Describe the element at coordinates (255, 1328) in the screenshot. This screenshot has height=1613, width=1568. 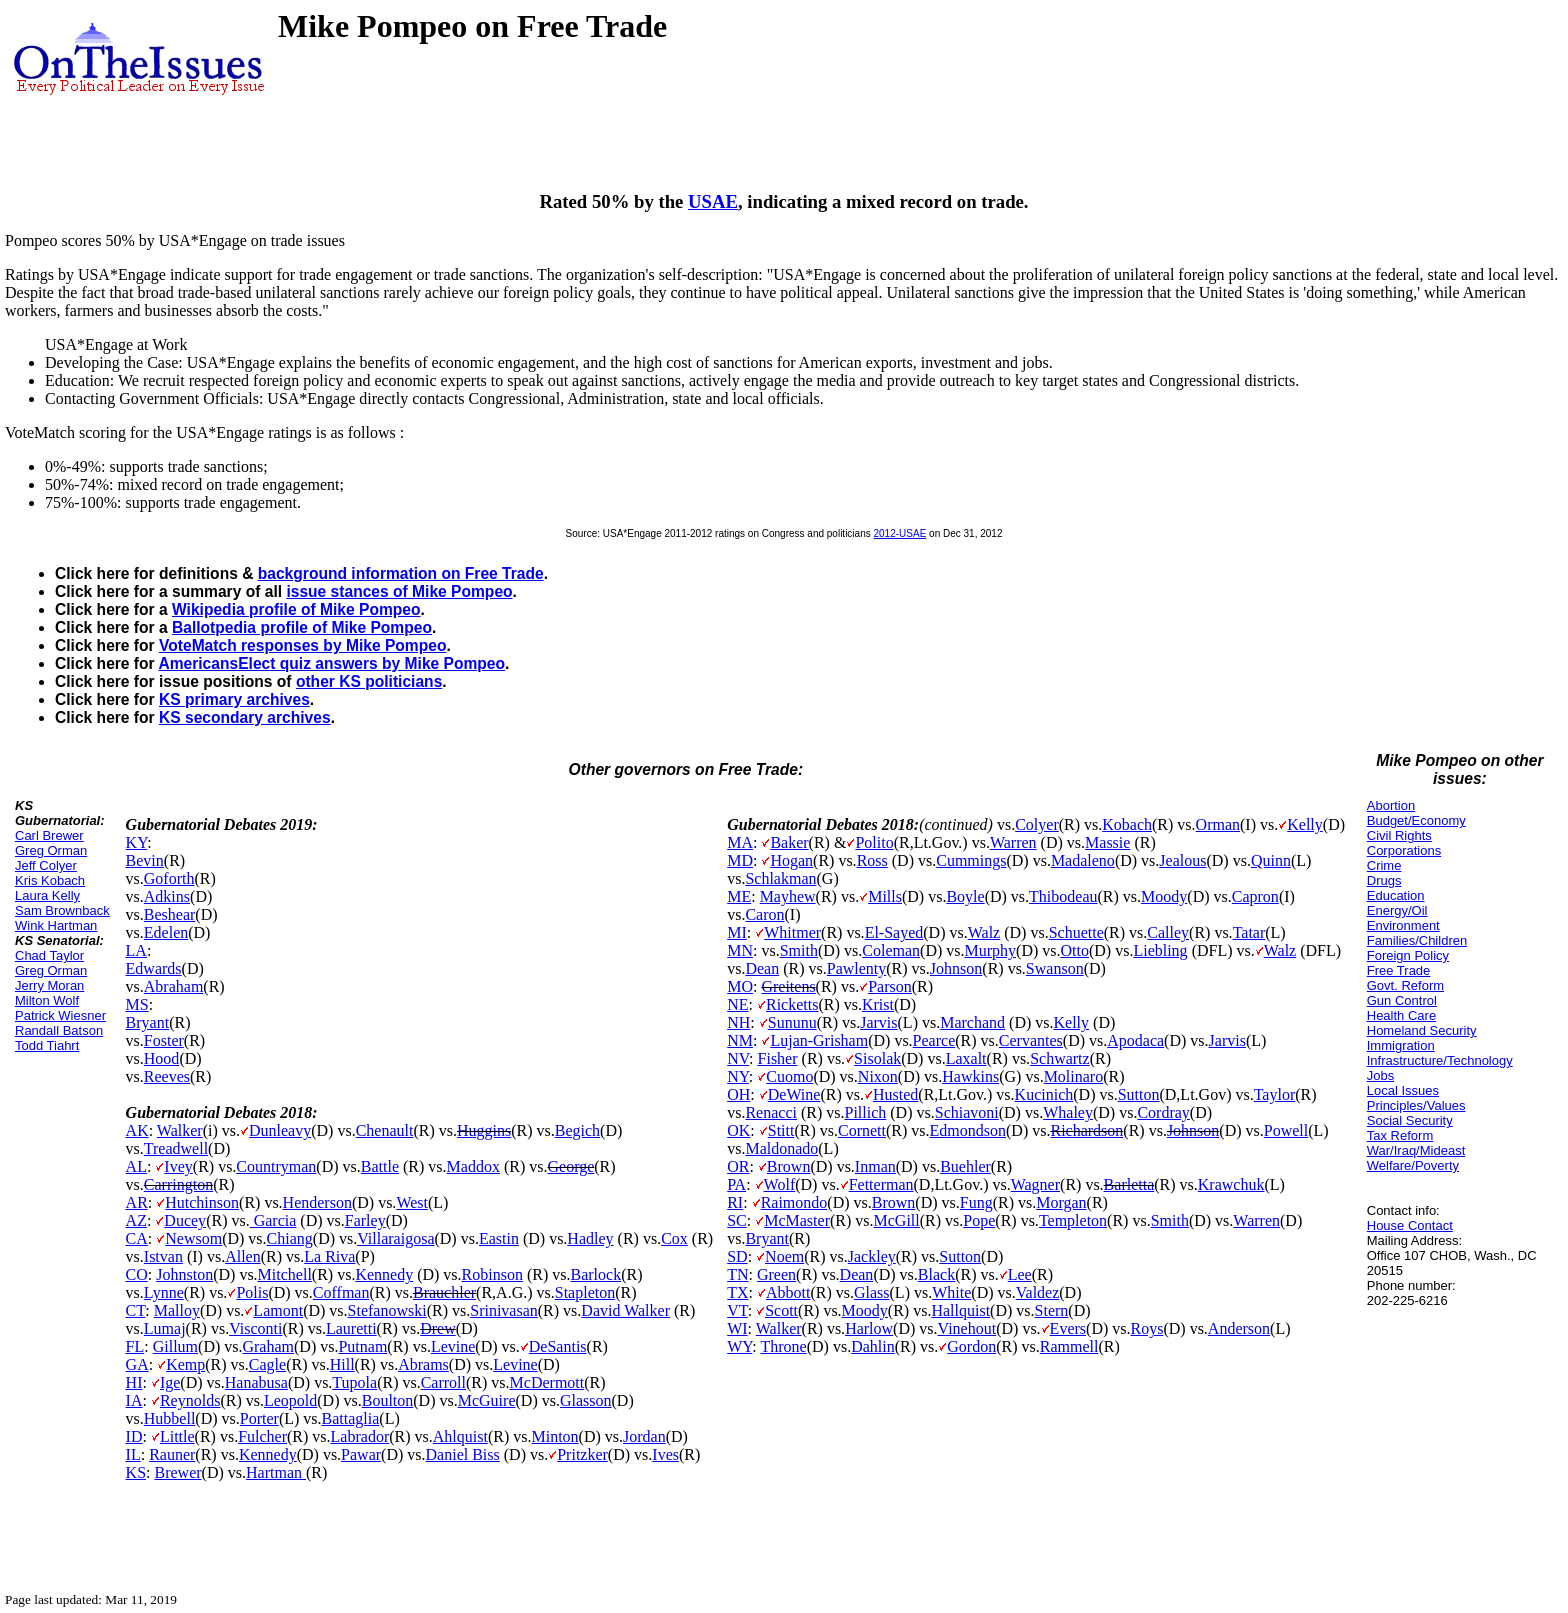
I see `Visconti` at that location.